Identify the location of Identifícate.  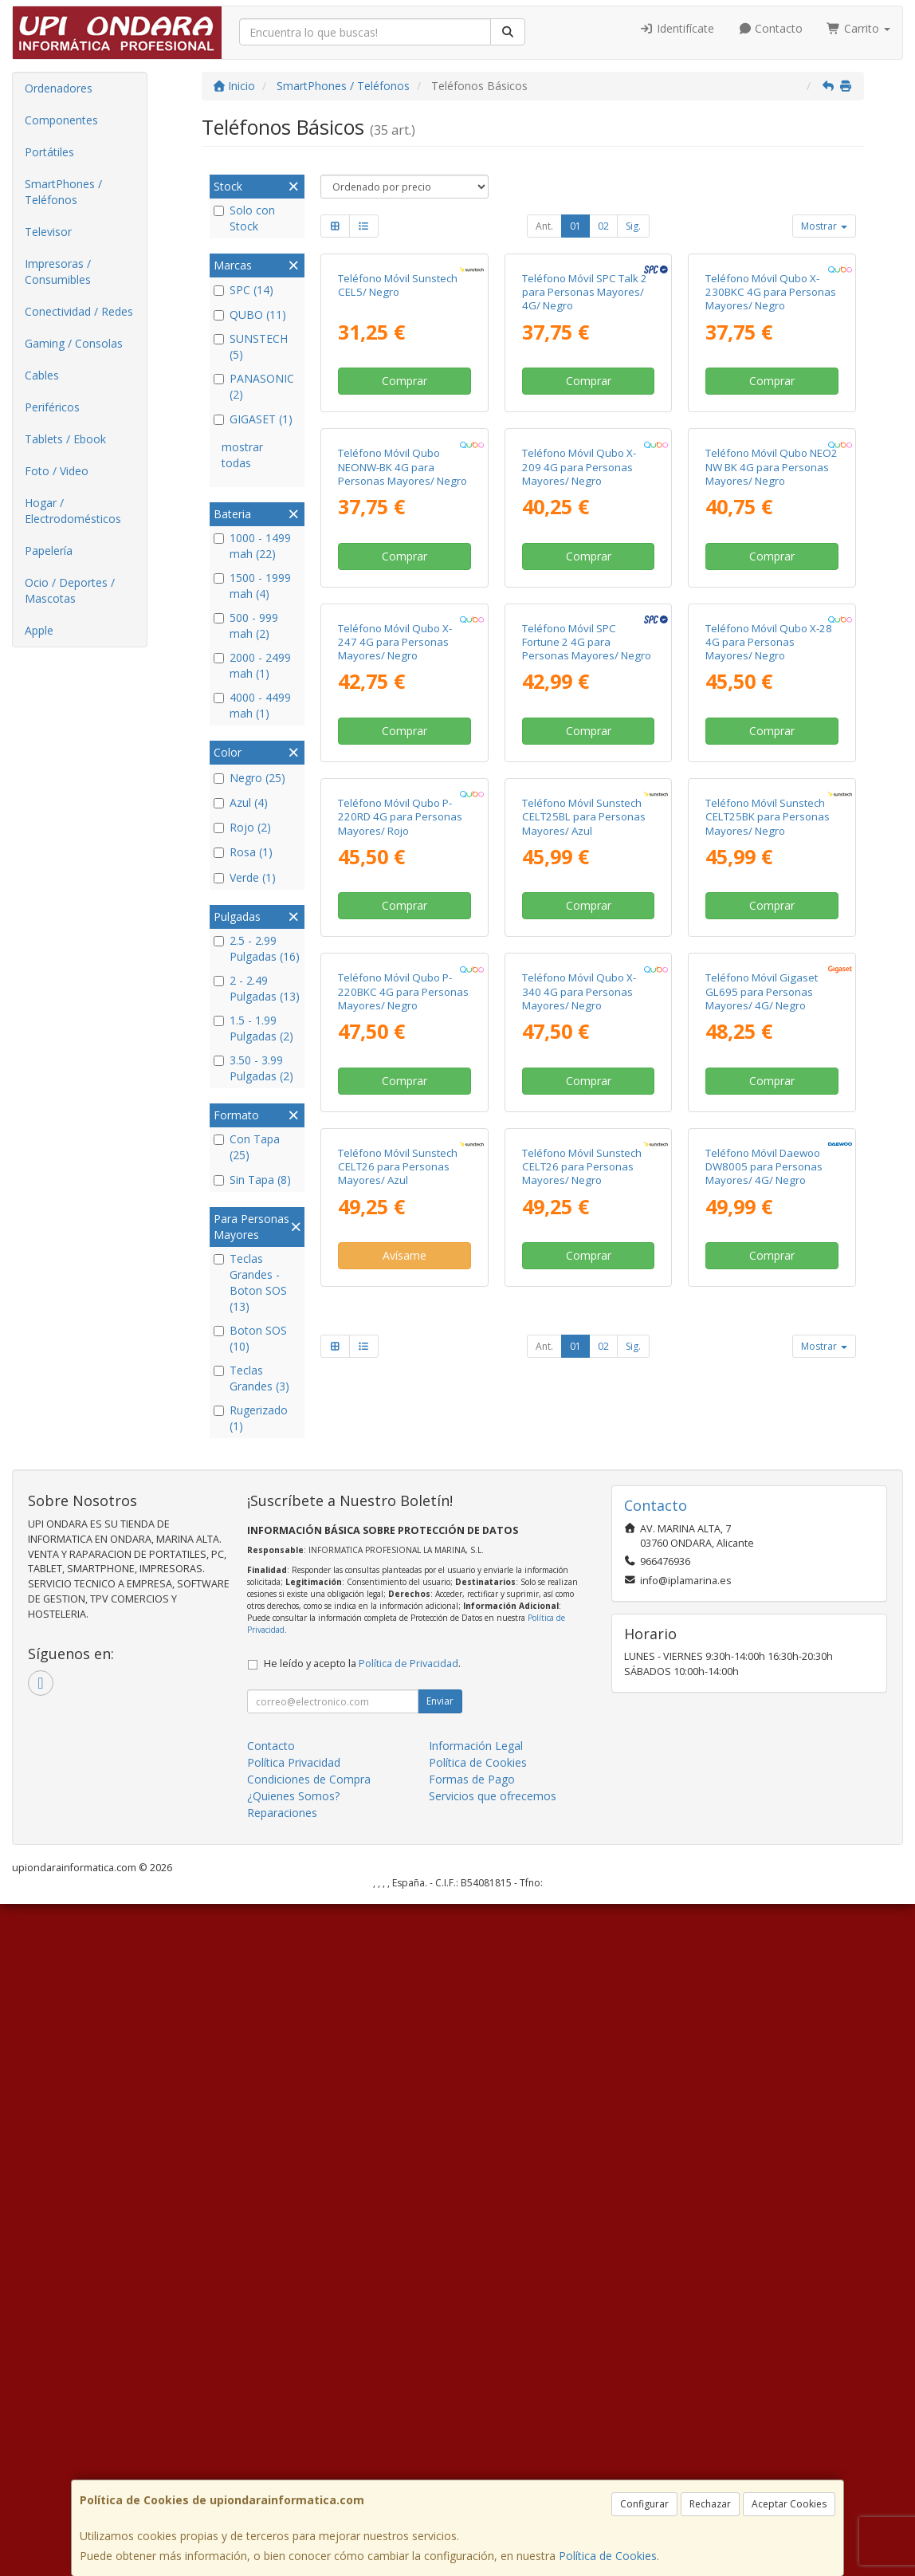
(676, 28).